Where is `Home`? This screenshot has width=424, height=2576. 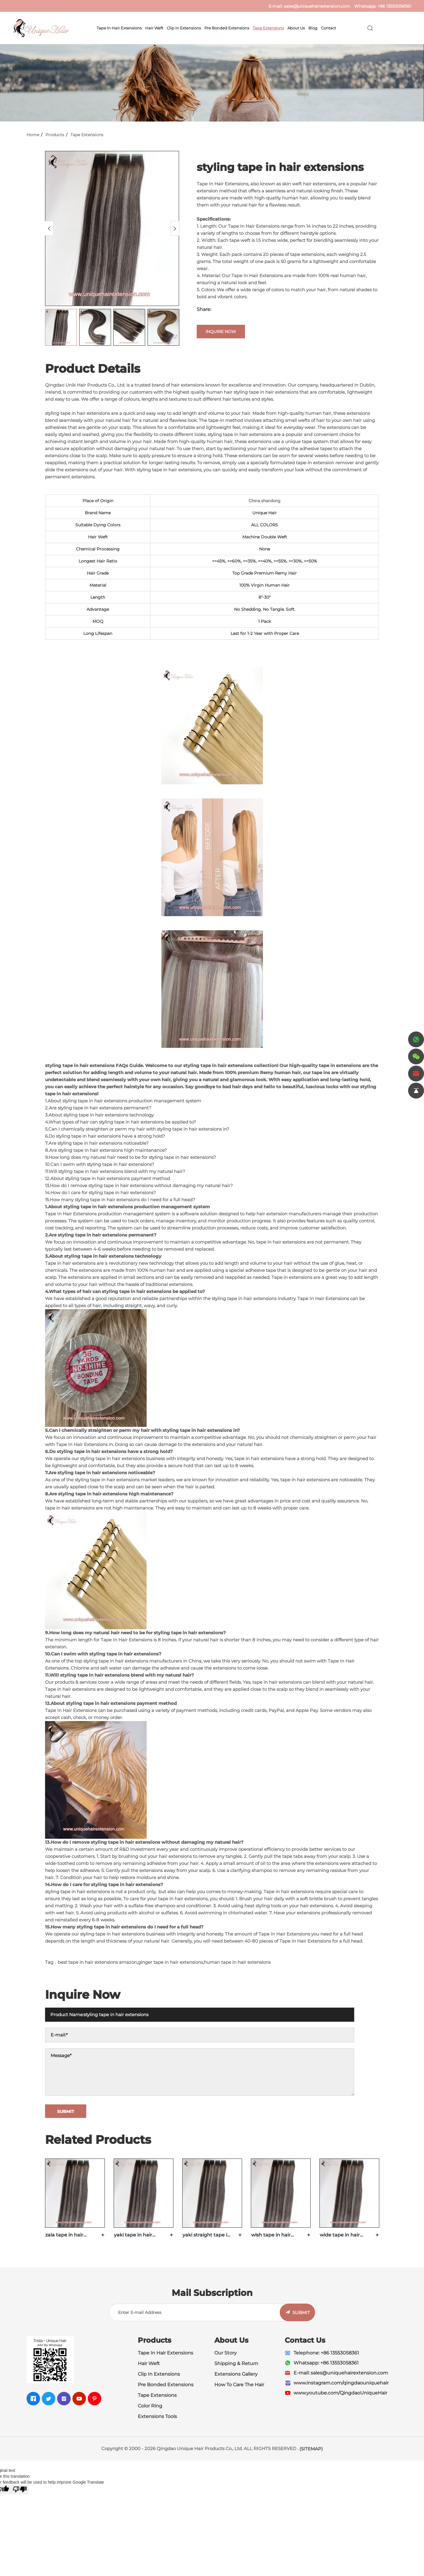 Home is located at coordinates (32, 134).